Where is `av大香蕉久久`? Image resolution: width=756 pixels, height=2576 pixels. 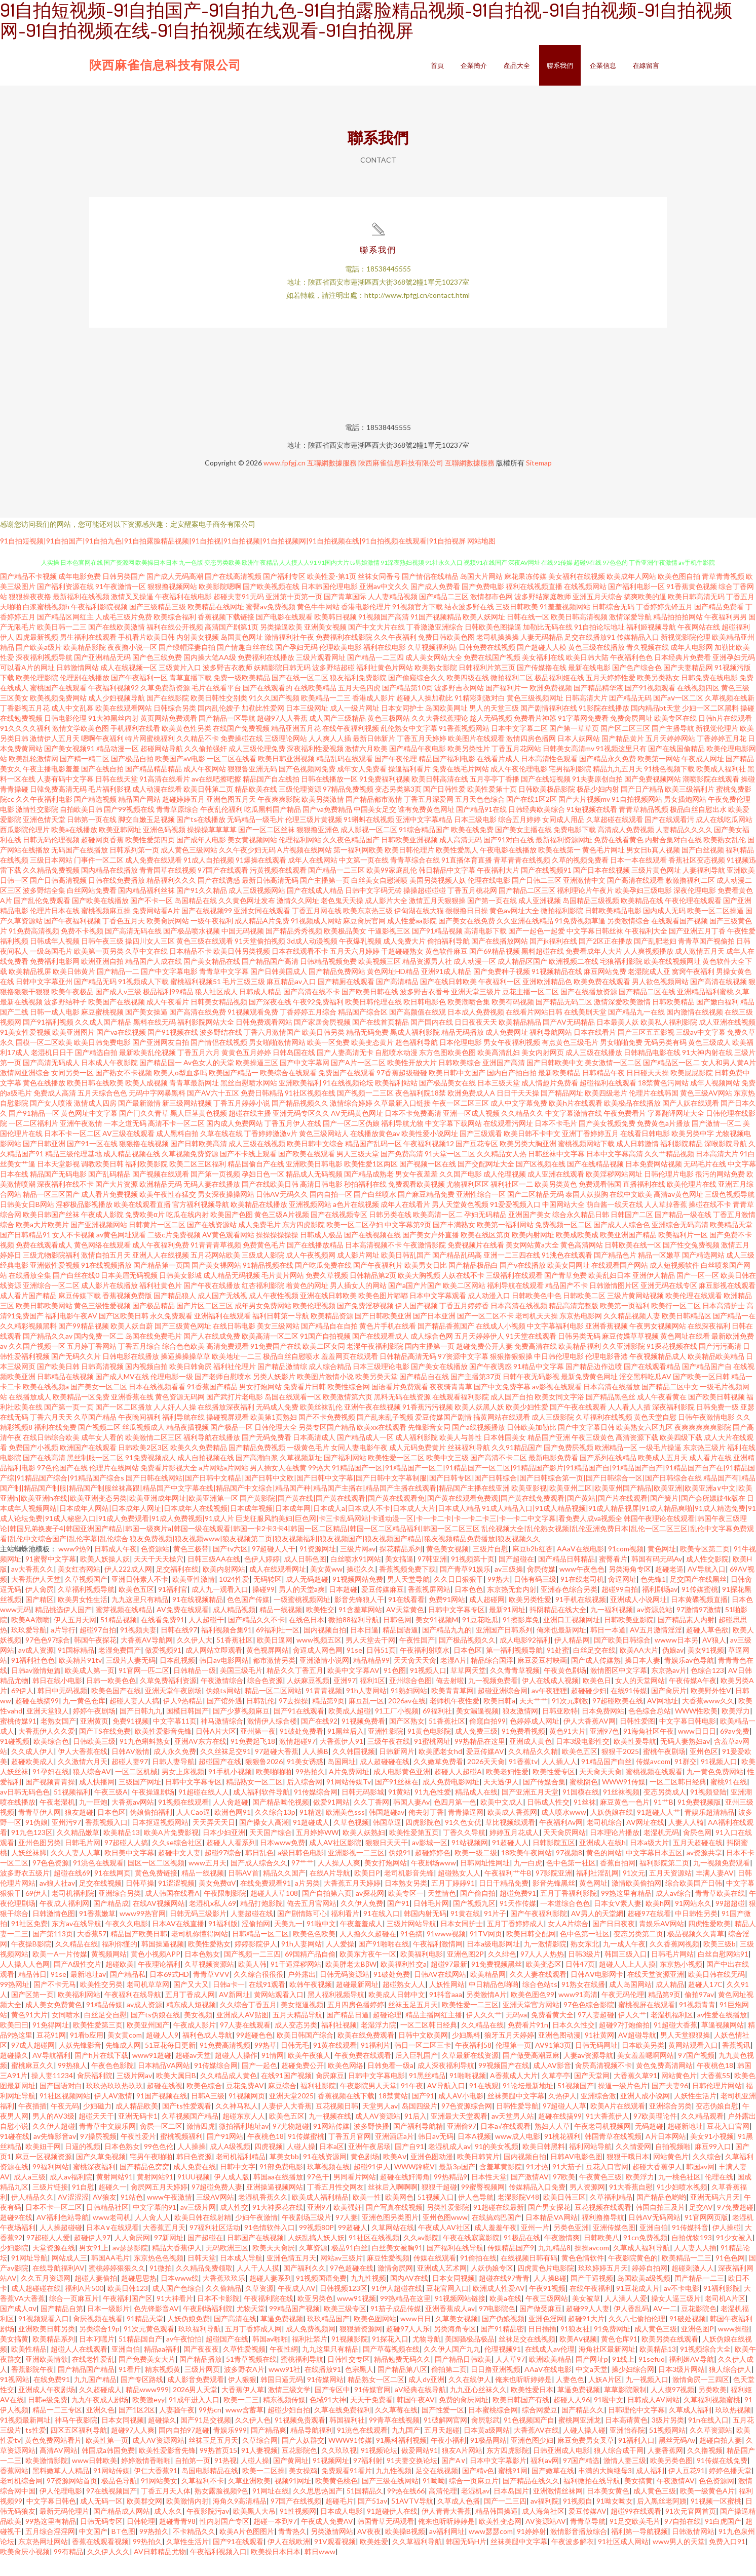 av大香蕉久久 is located at coordinates (32, 1588).